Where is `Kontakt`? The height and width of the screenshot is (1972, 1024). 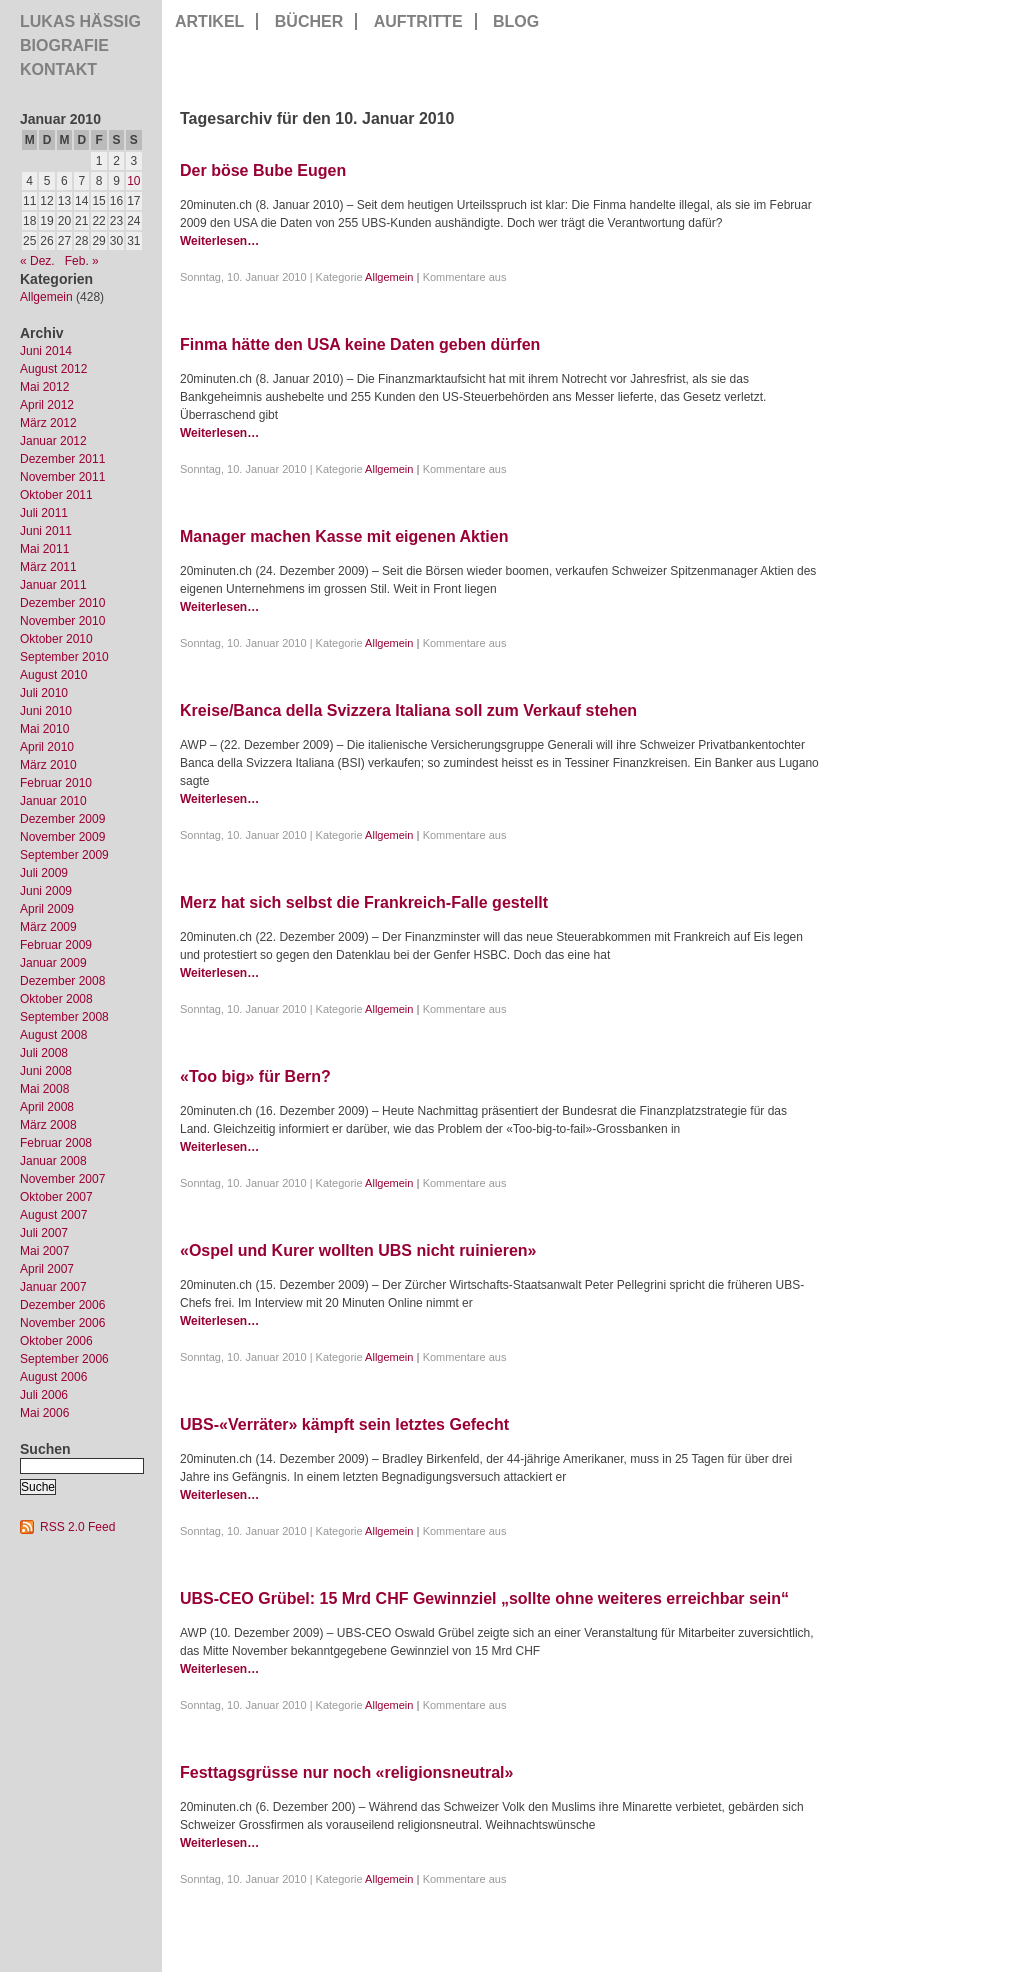
Kontakt is located at coordinates (58, 69).